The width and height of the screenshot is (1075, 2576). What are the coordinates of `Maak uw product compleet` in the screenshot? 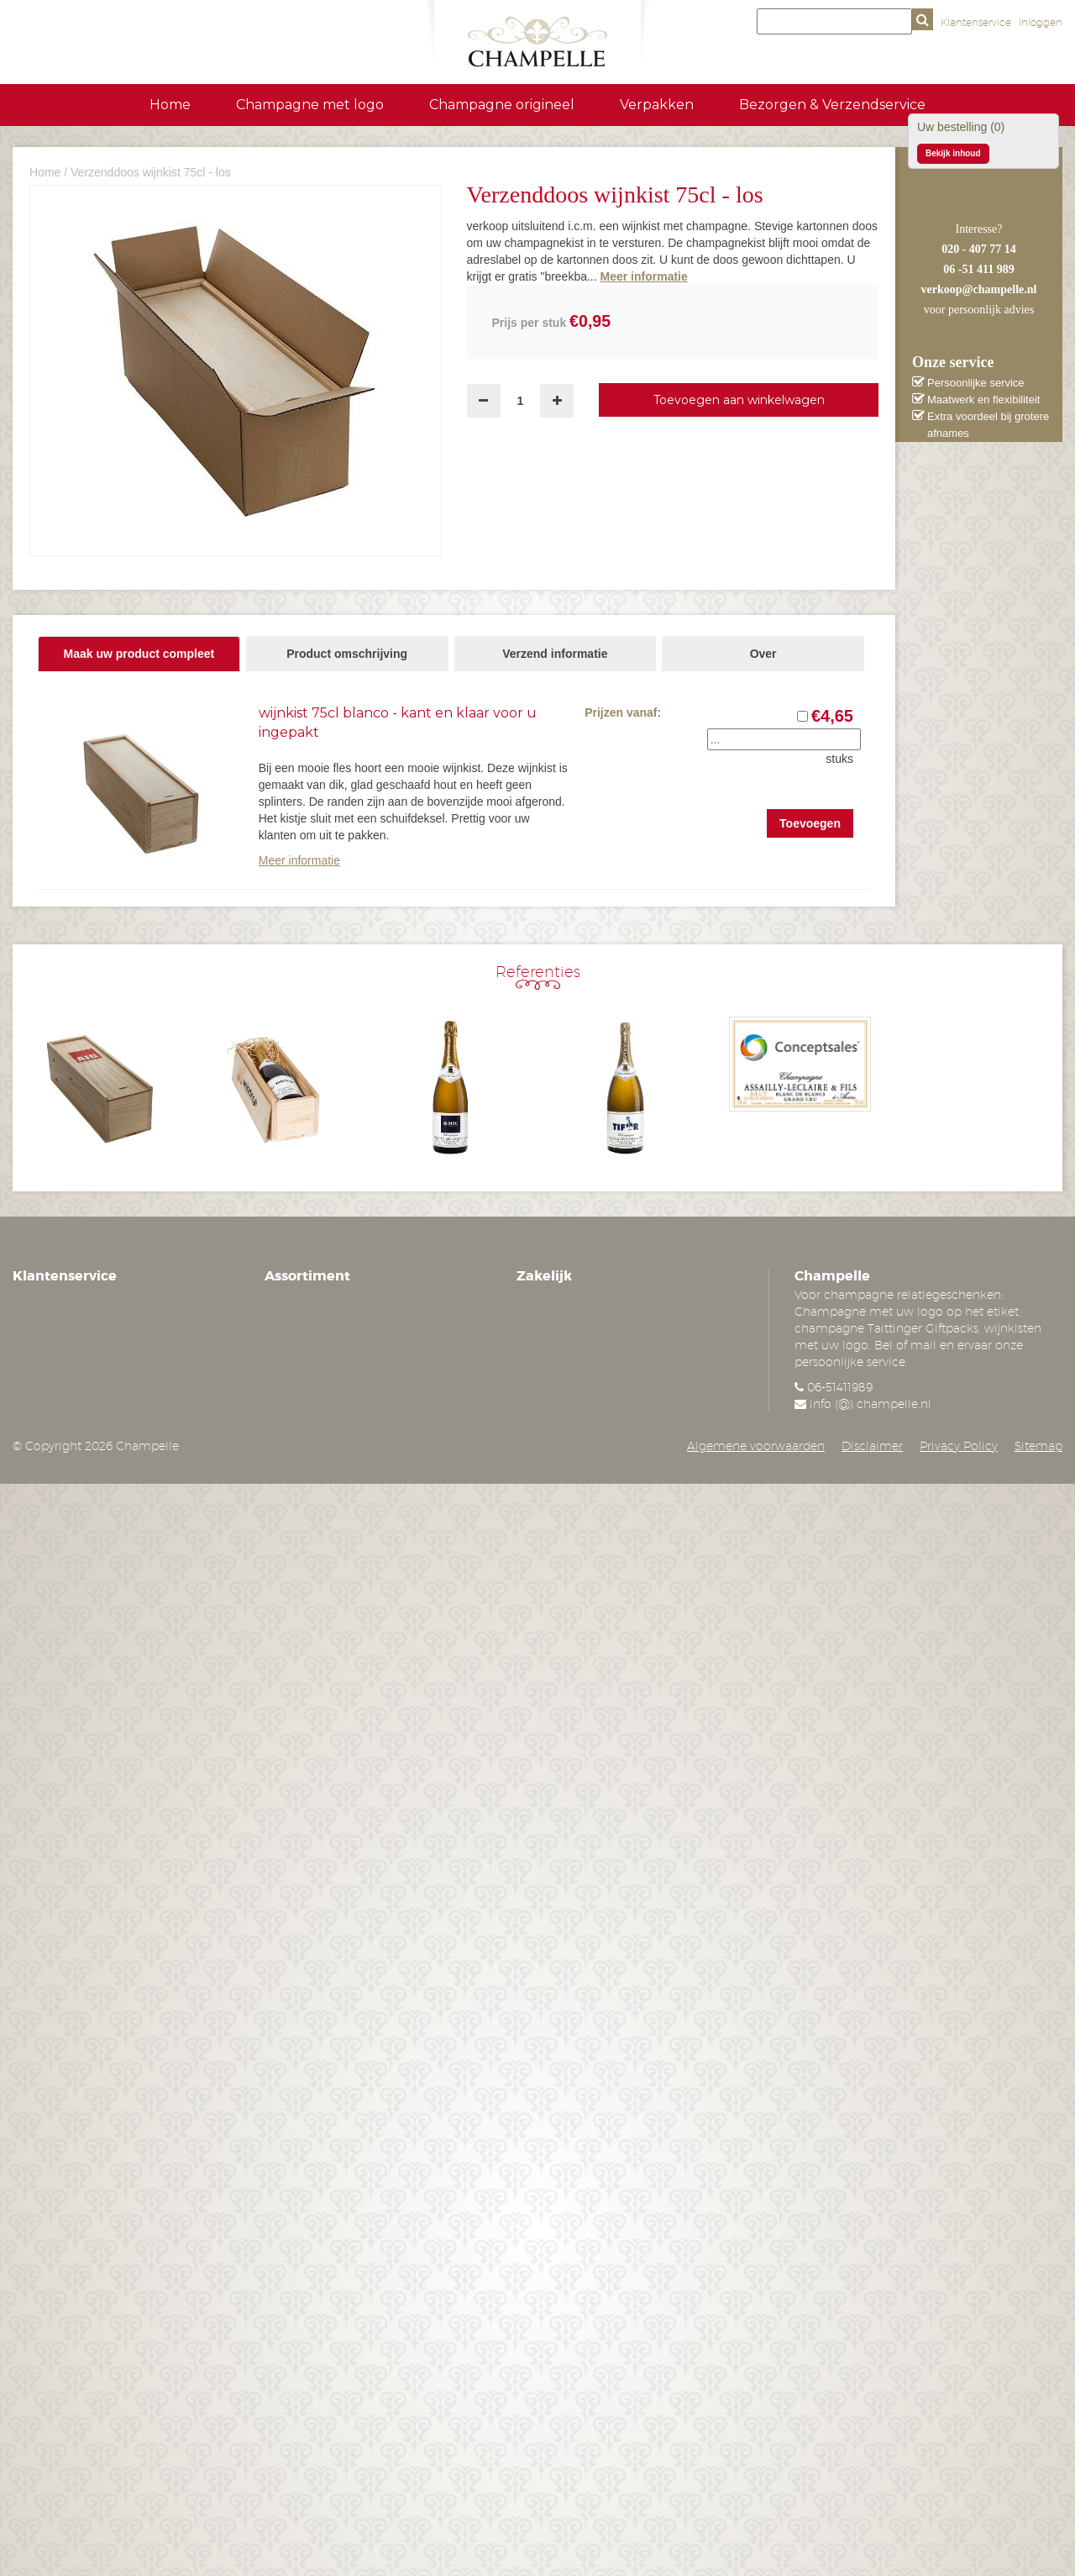 It's located at (139, 653).